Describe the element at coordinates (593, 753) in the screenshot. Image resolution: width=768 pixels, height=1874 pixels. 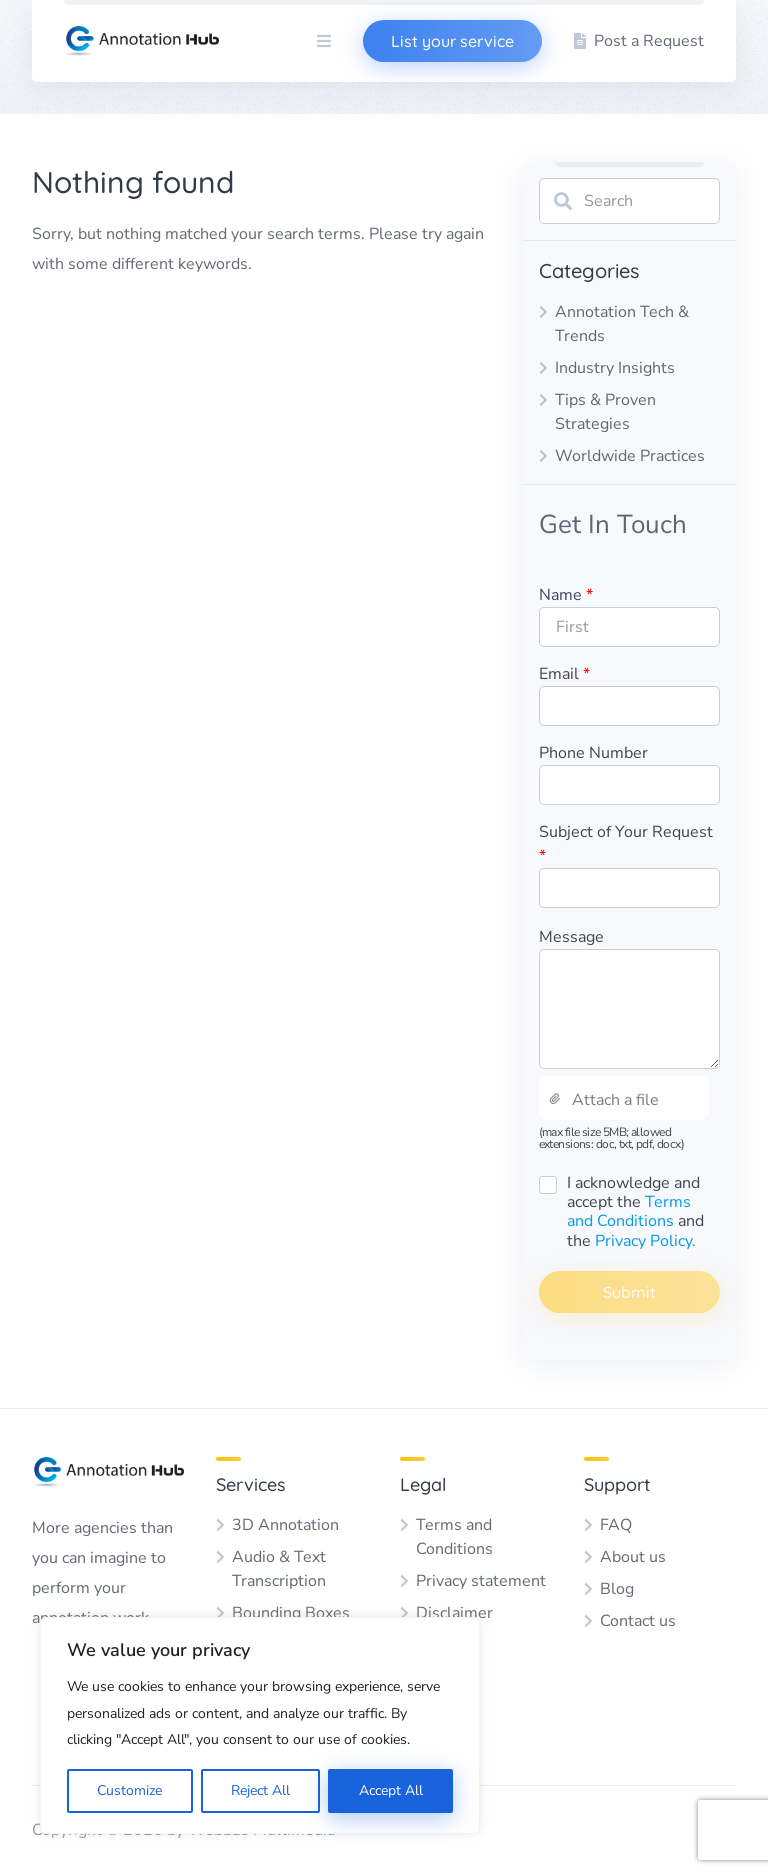
I see `Phone Number` at that location.